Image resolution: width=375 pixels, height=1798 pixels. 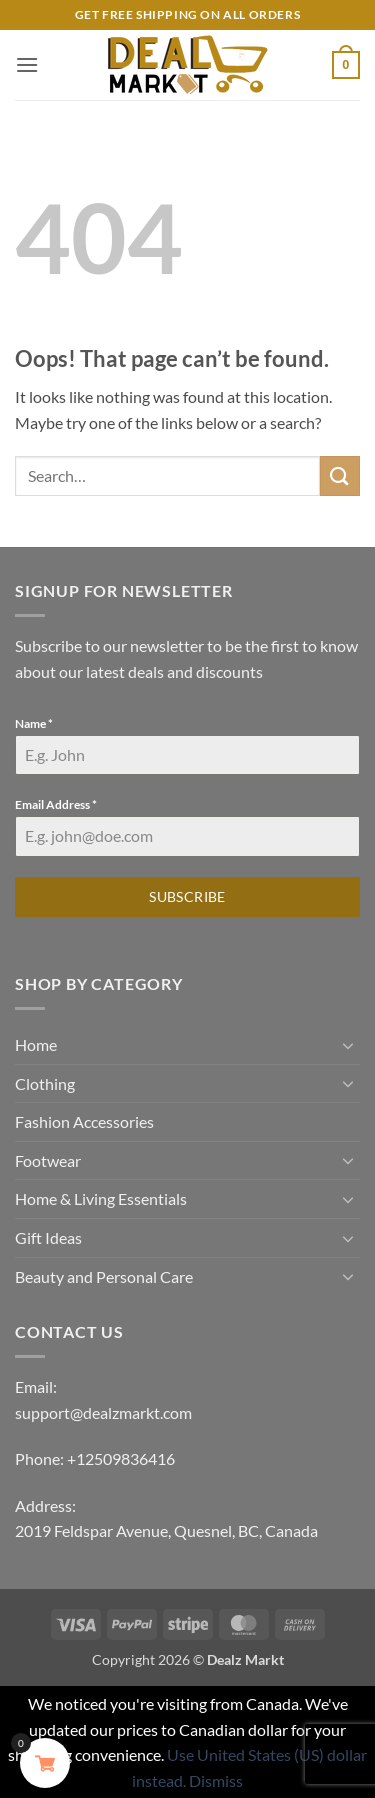 I want to click on Fashion Accessories, so click(x=84, y=1121).